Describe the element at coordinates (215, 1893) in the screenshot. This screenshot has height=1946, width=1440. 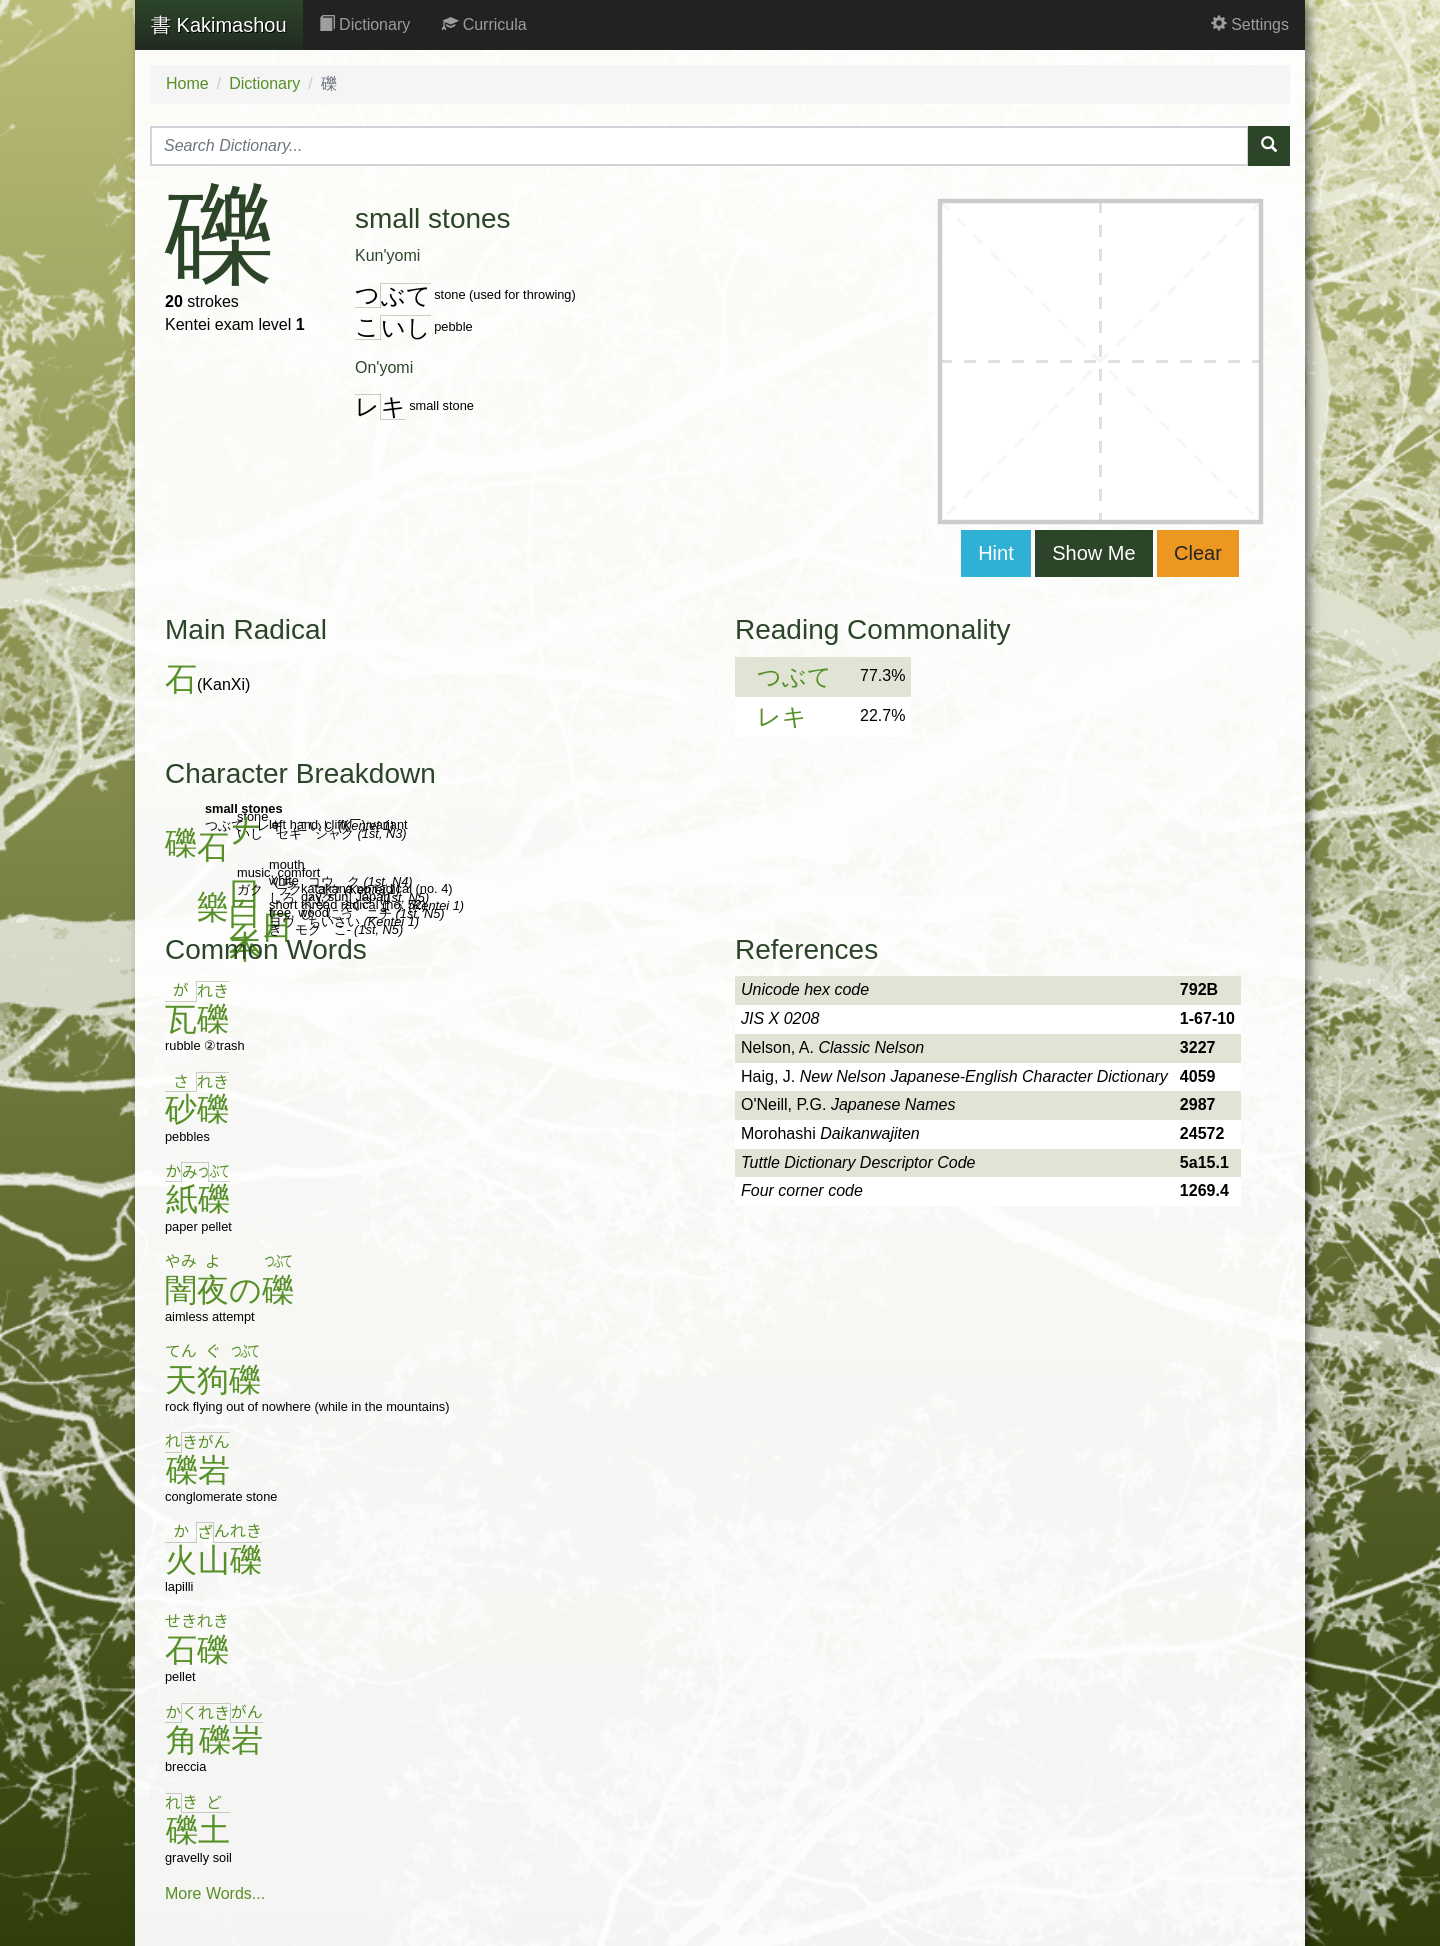
I see `More Words...` at that location.